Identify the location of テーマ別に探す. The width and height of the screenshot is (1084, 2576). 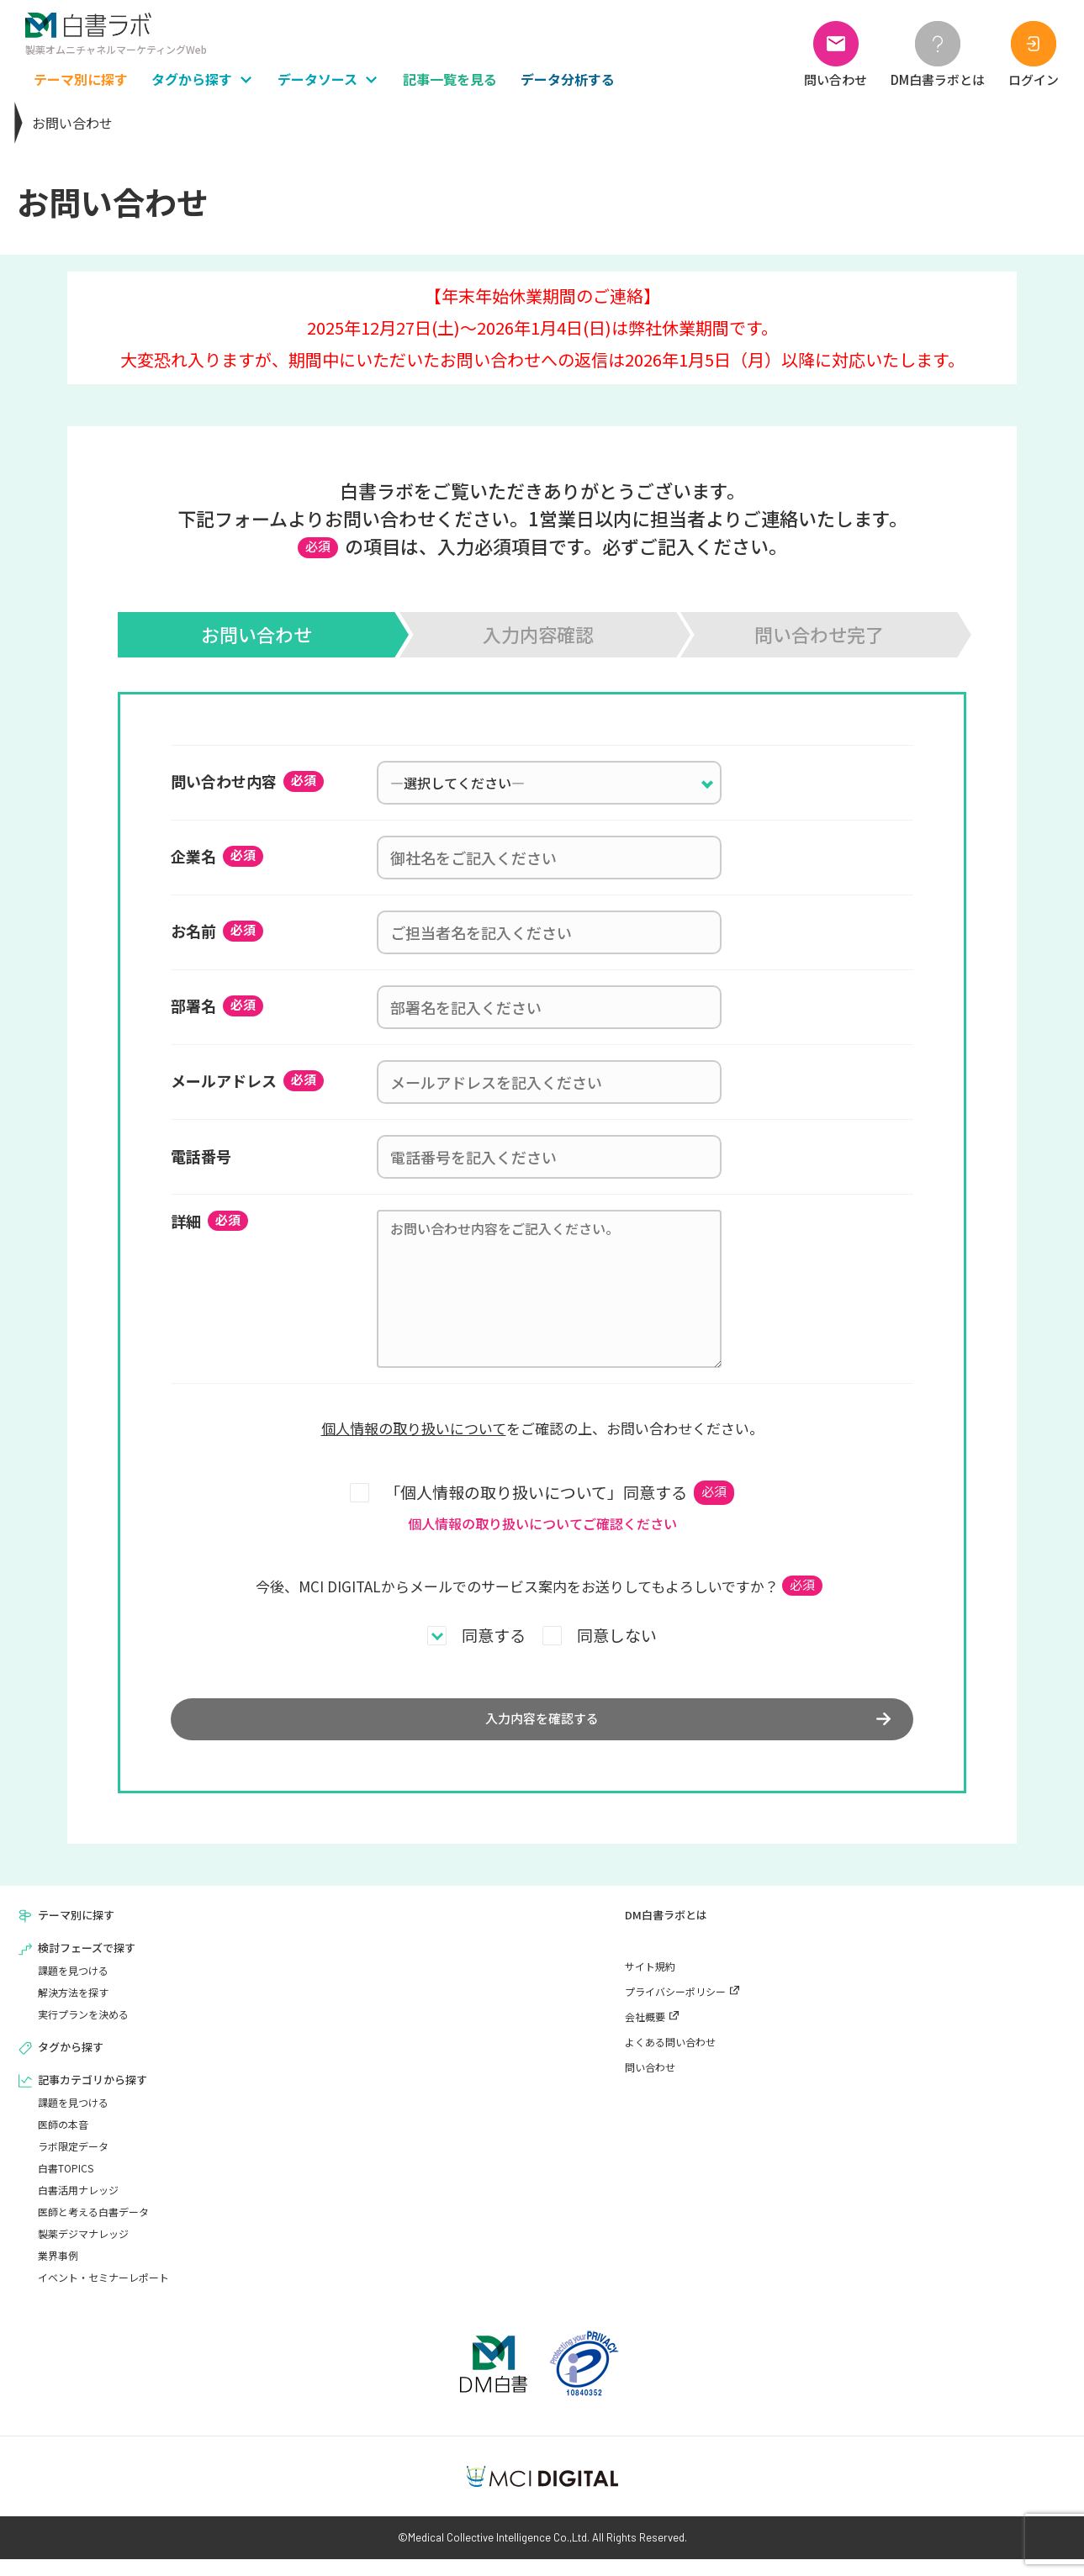
(76, 1932).